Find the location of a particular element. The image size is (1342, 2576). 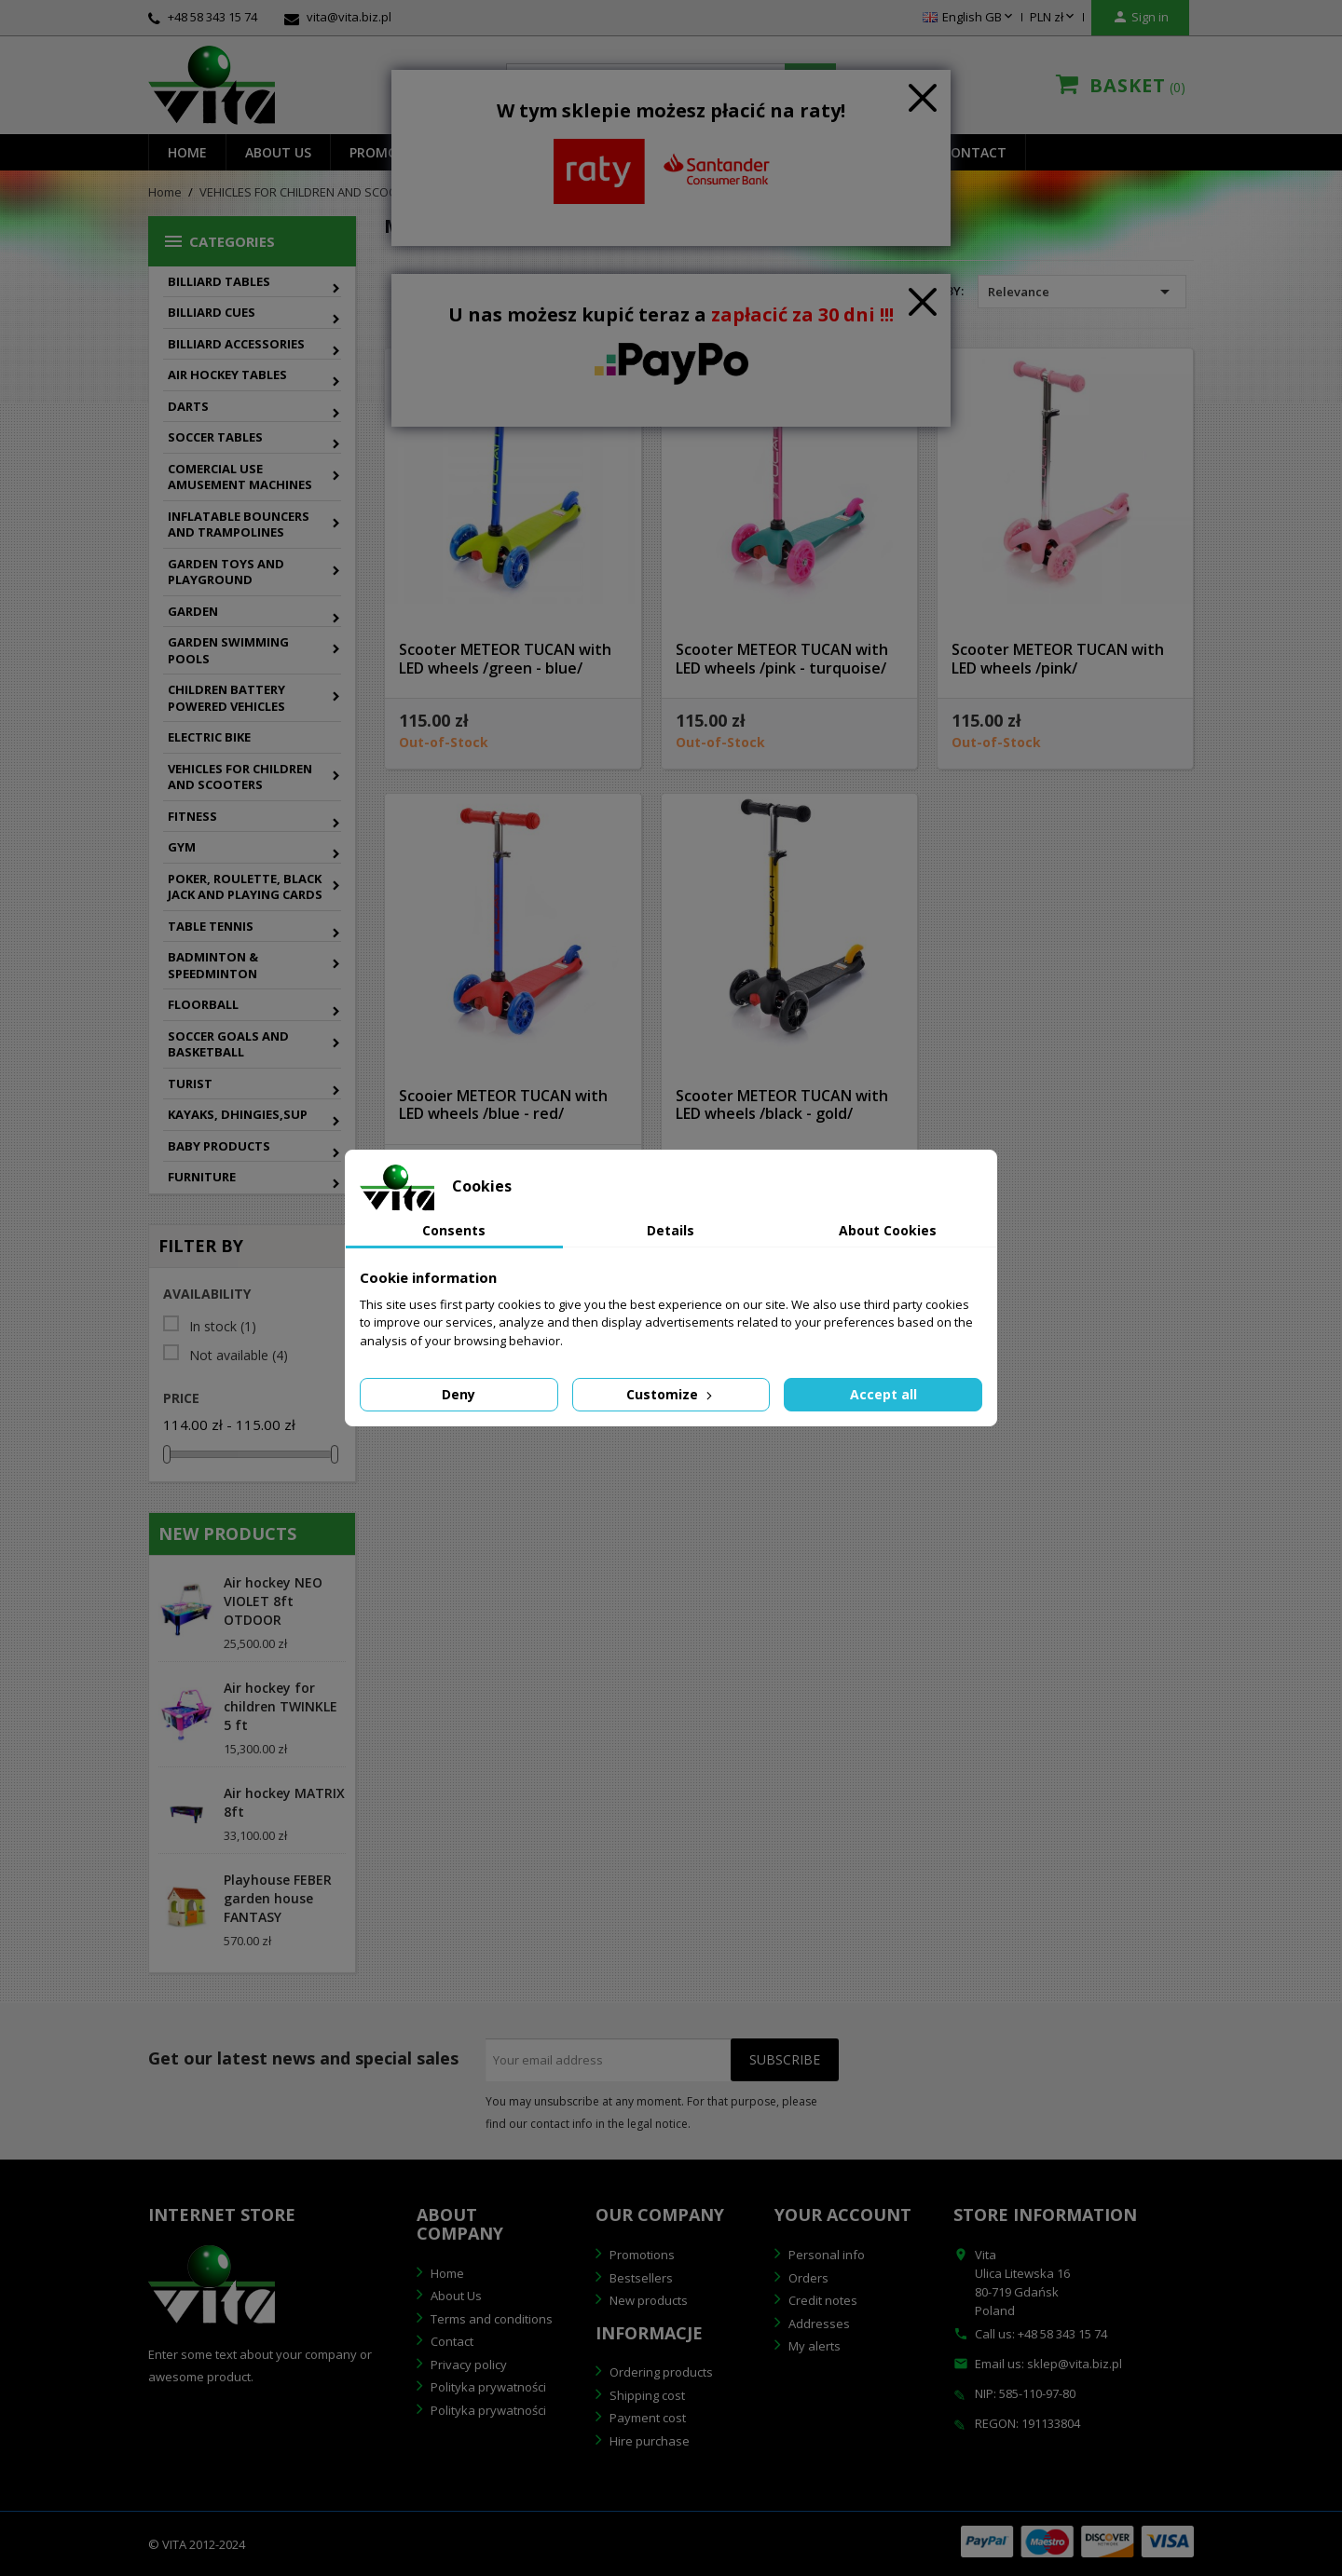

Scooter METEOR TUCAN with LED wheels /pink - turquoise/ is located at coordinates (782, 658).